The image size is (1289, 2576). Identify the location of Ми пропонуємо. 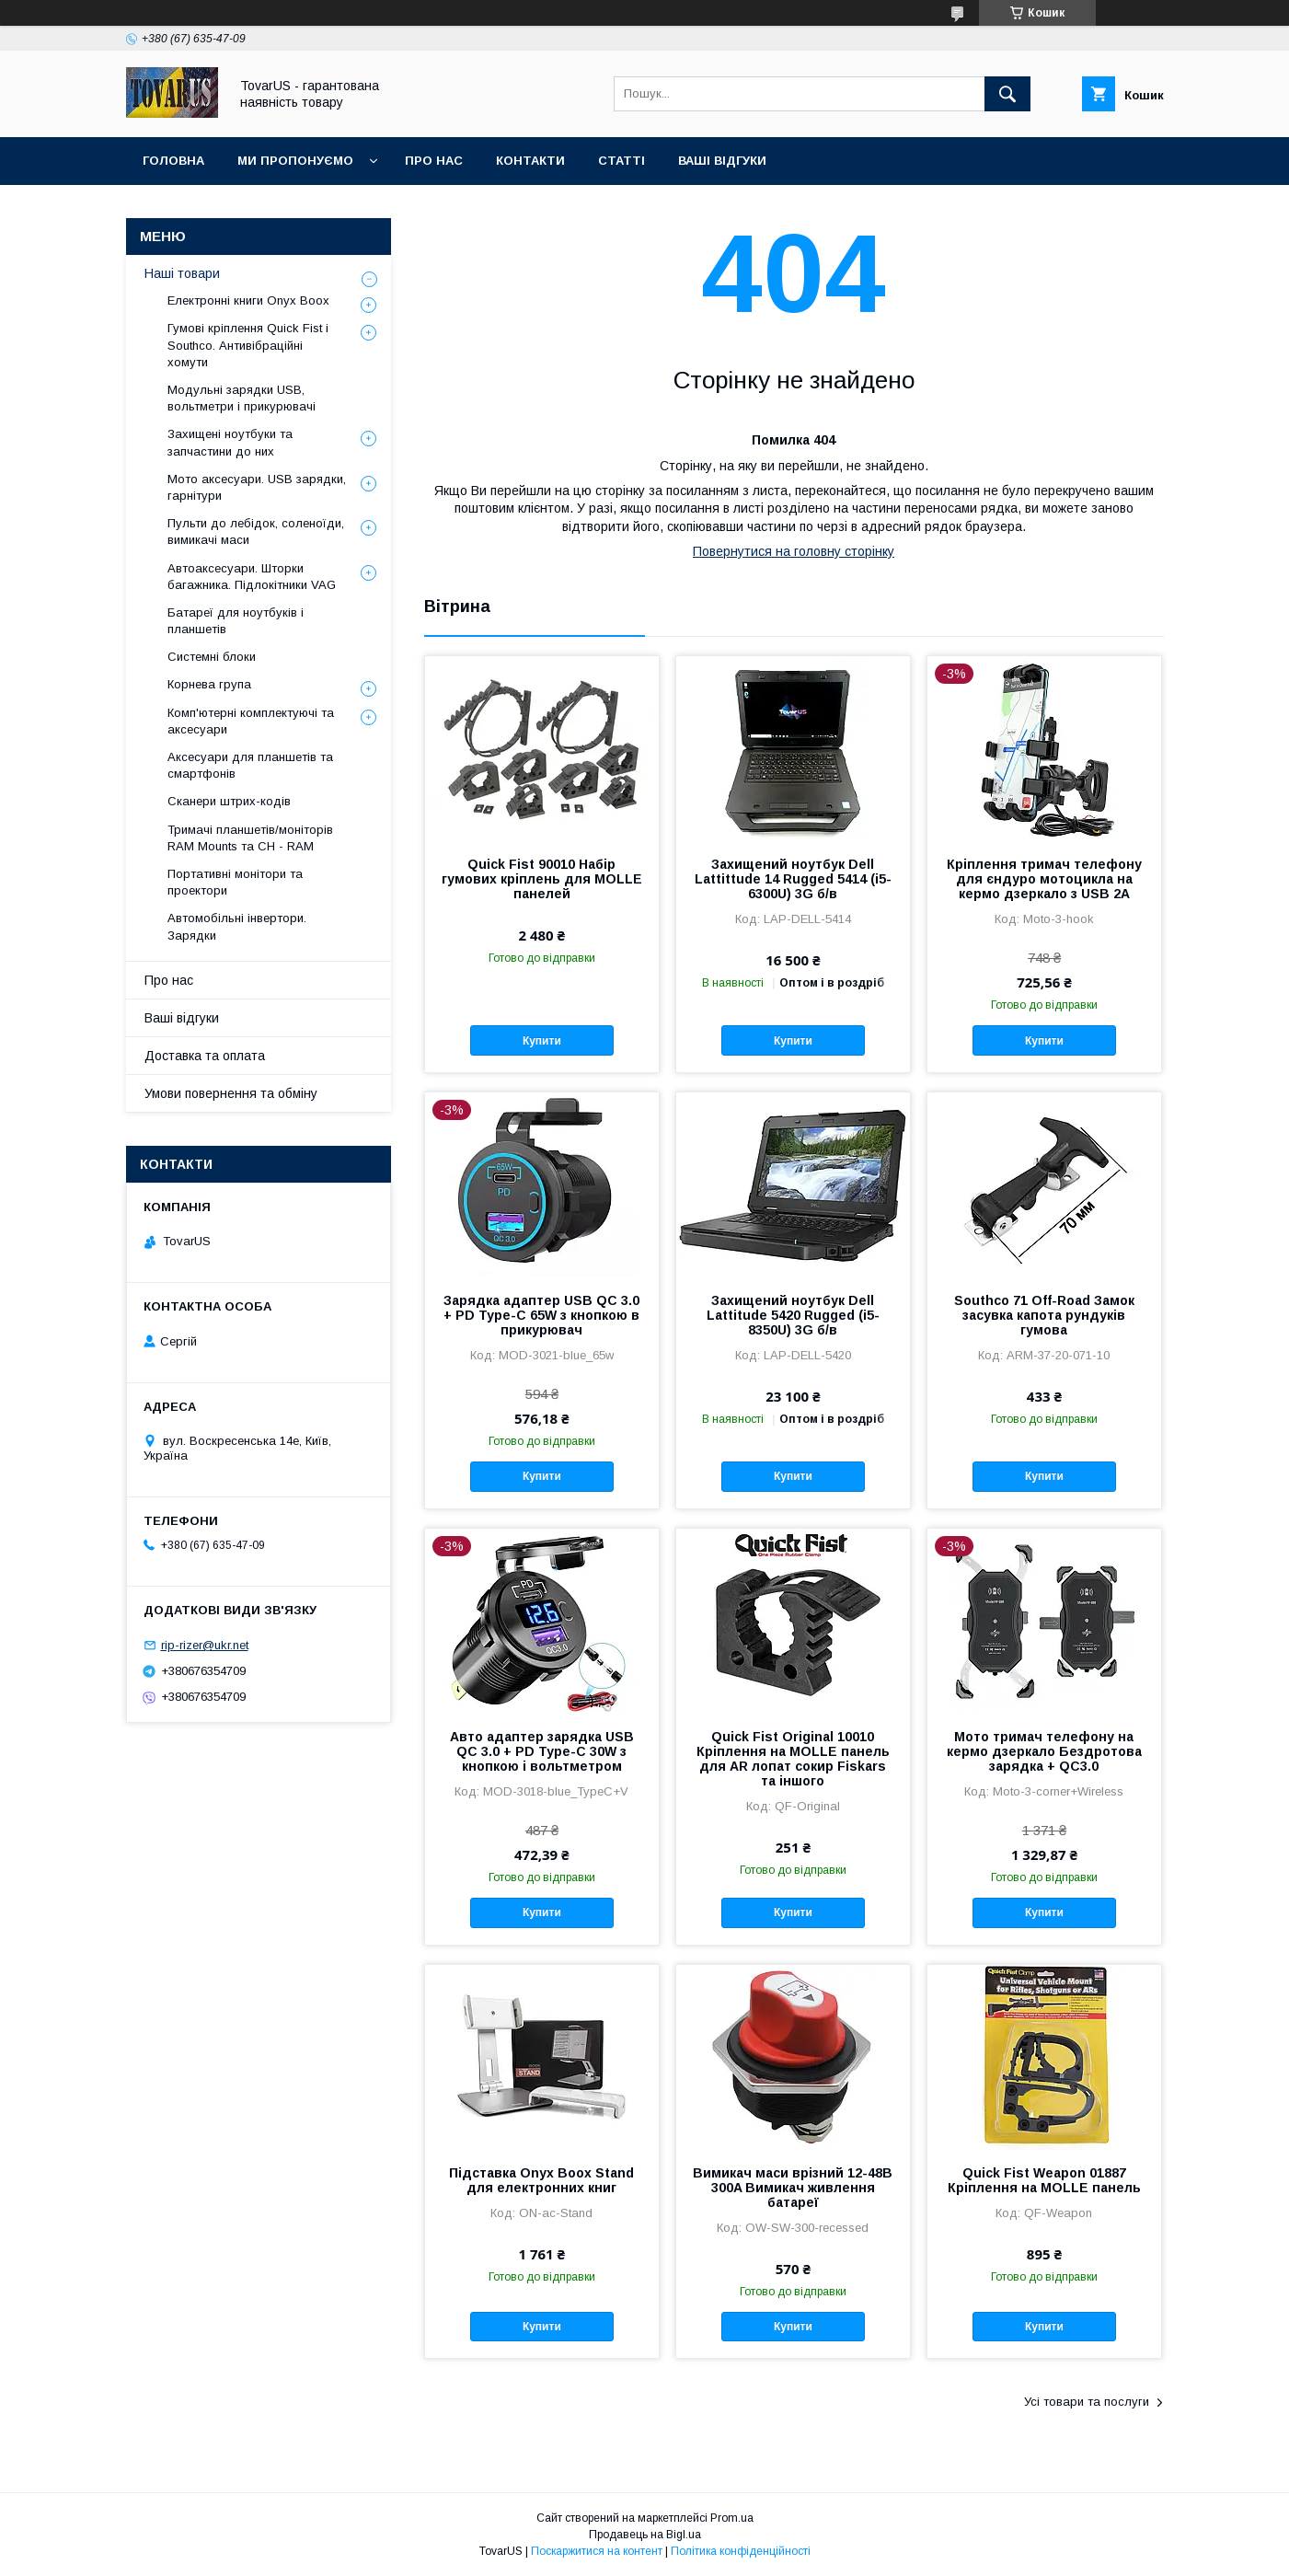
(295, 160).